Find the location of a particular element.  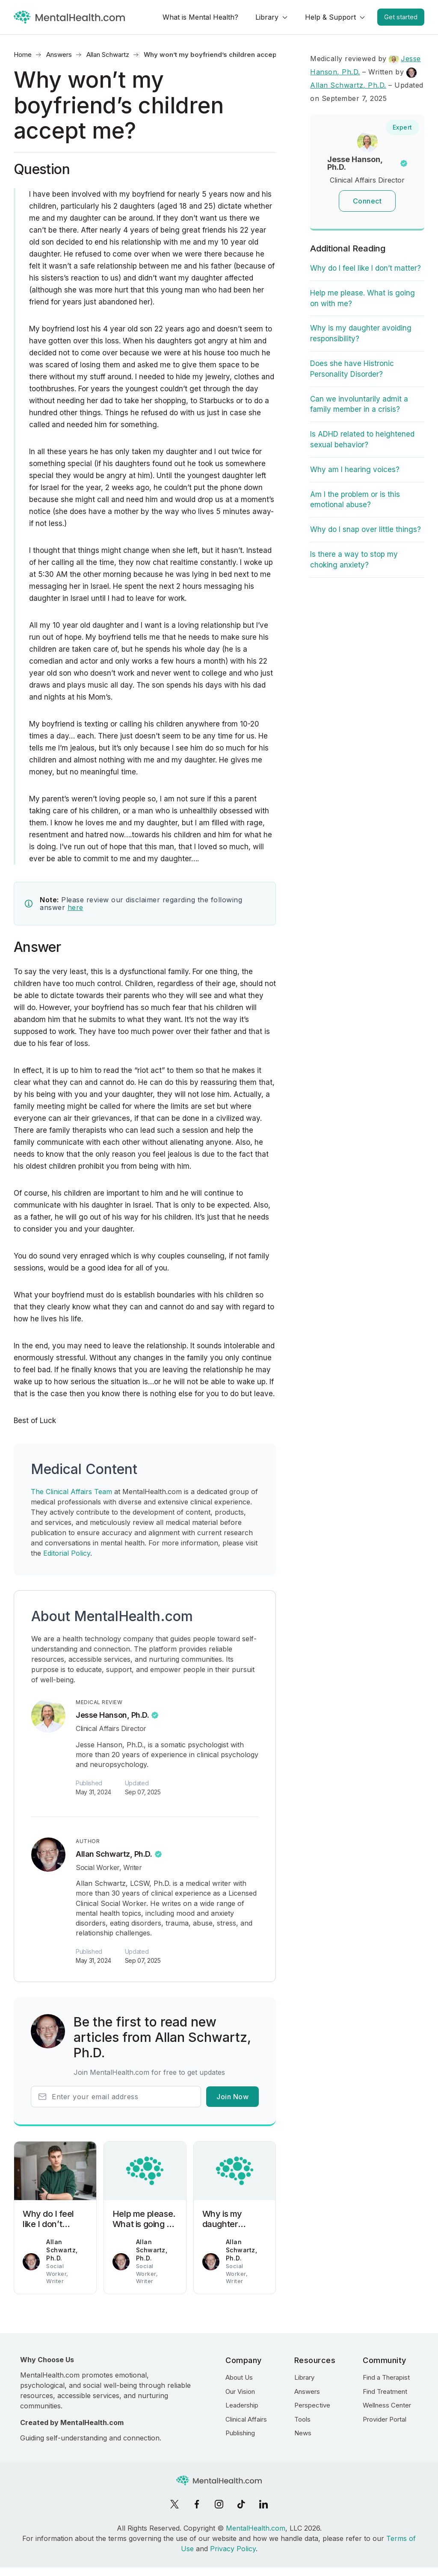

MentalHealth.com is located at coordinates (255, 2528).